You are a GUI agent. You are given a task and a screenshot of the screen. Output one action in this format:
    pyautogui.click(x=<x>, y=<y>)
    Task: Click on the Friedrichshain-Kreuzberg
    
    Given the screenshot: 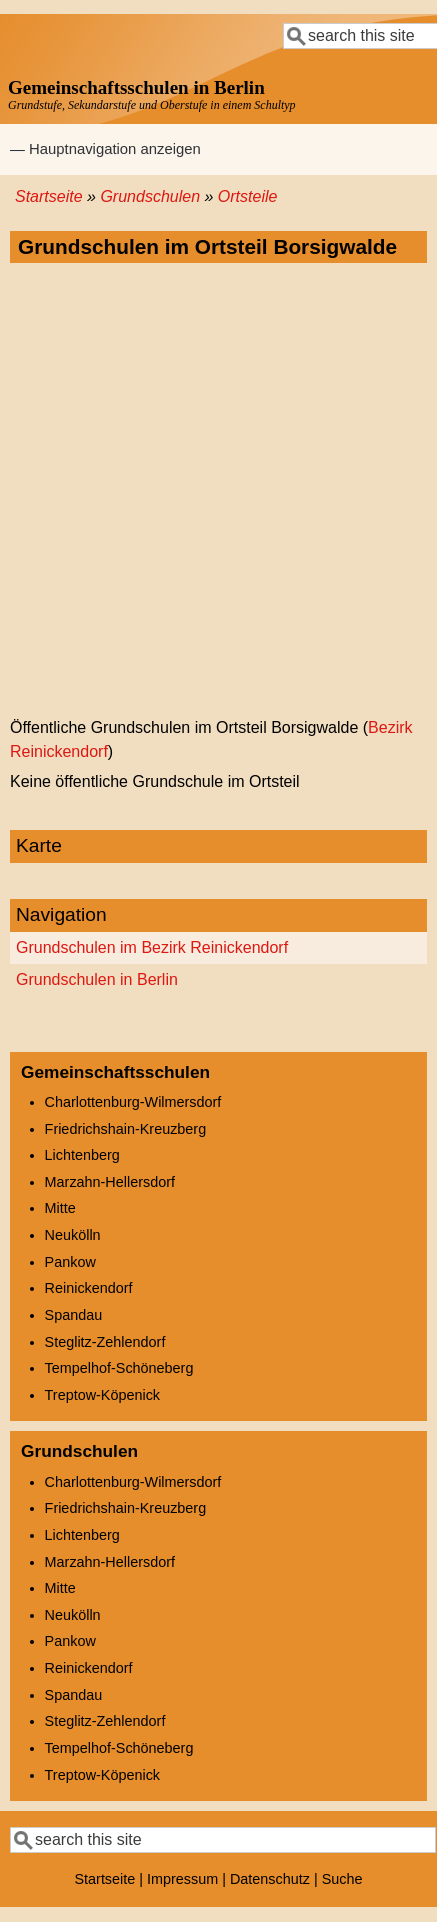 What is the action you would take?
    pyautogui.click(x=126, y=1129)
    